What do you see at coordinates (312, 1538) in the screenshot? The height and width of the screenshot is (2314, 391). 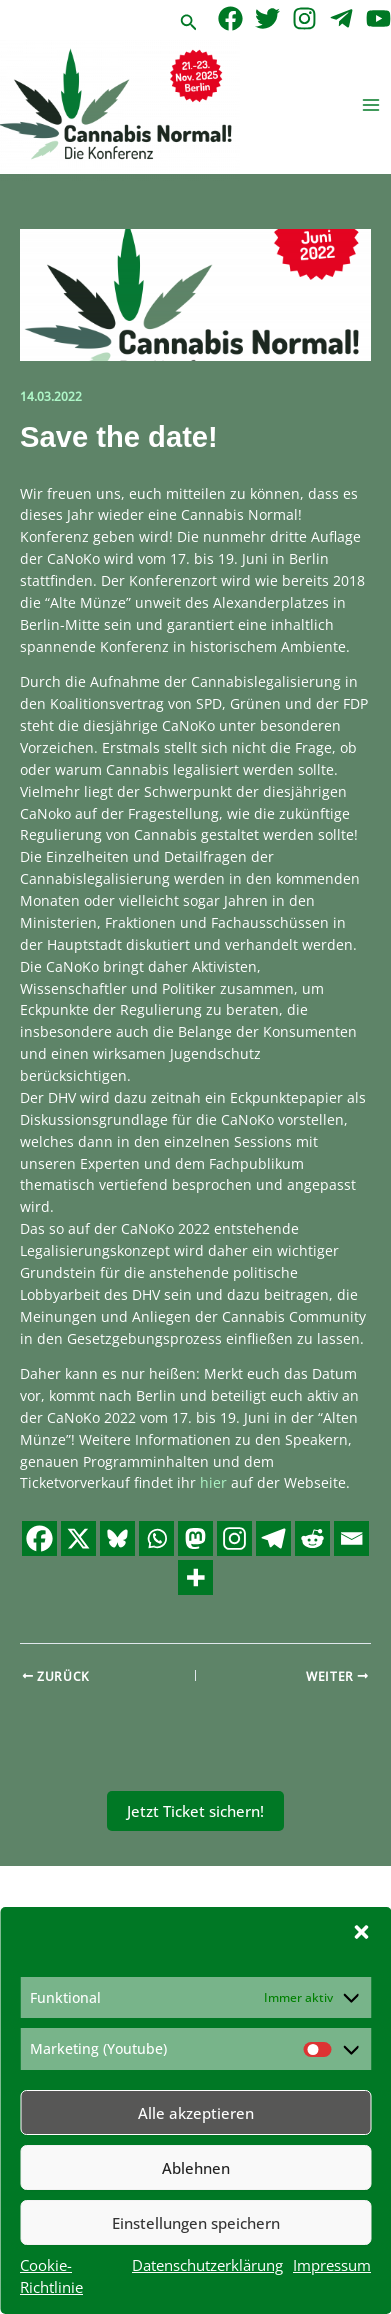 I see `[Reddit]` at bounding box center [312, 1538].